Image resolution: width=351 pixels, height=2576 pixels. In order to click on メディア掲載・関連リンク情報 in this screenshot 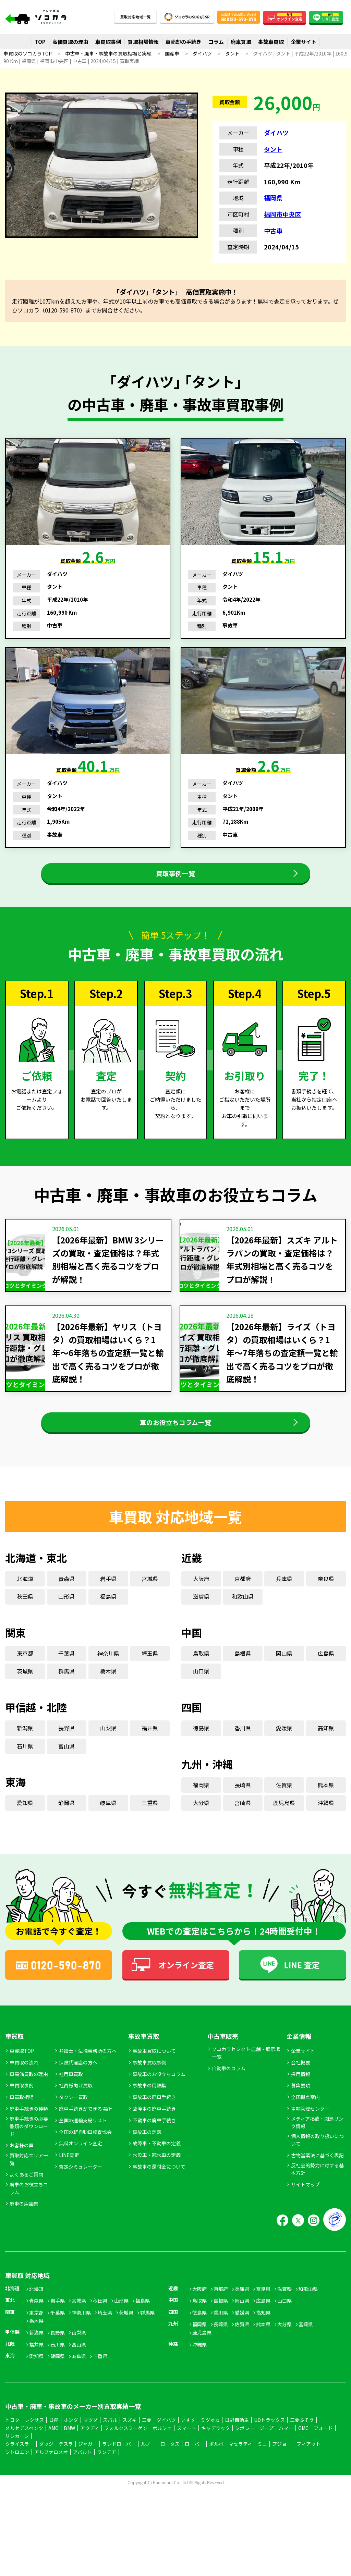, I will do `click(317, 2145)`.